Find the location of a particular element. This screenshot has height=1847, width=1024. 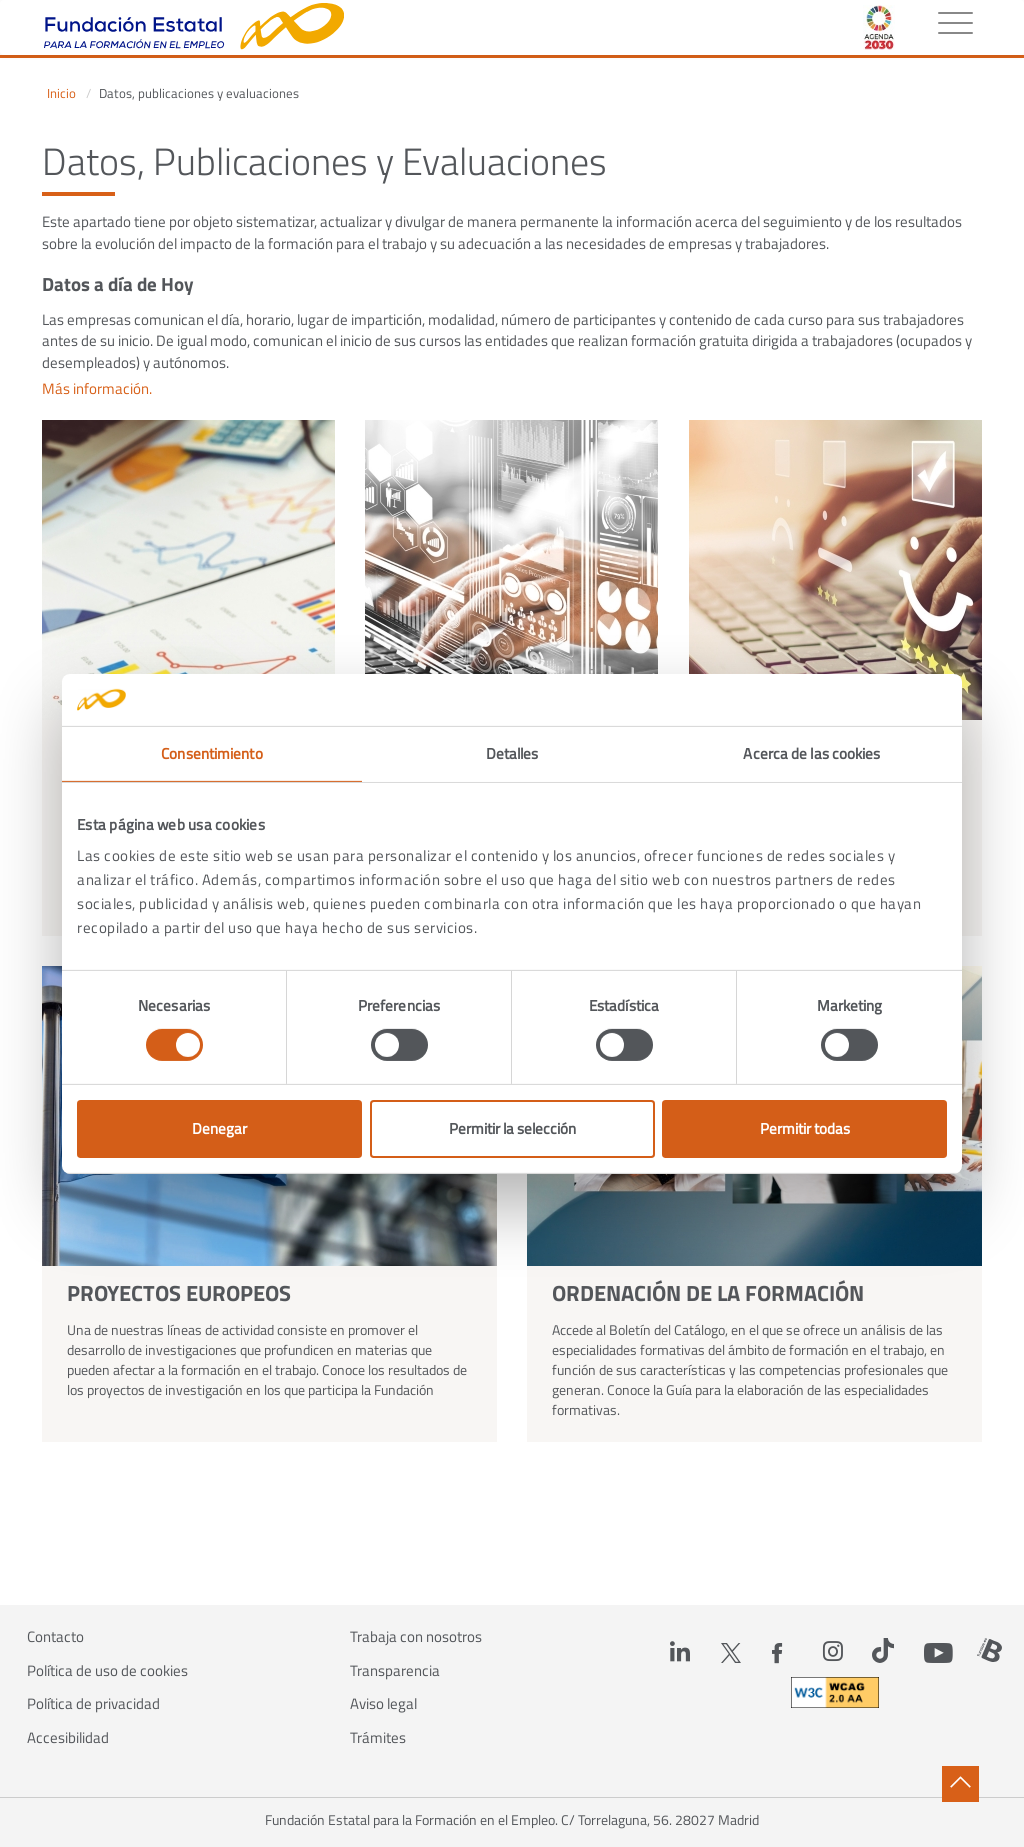

Contacto is located at coordinates (55, 1637).